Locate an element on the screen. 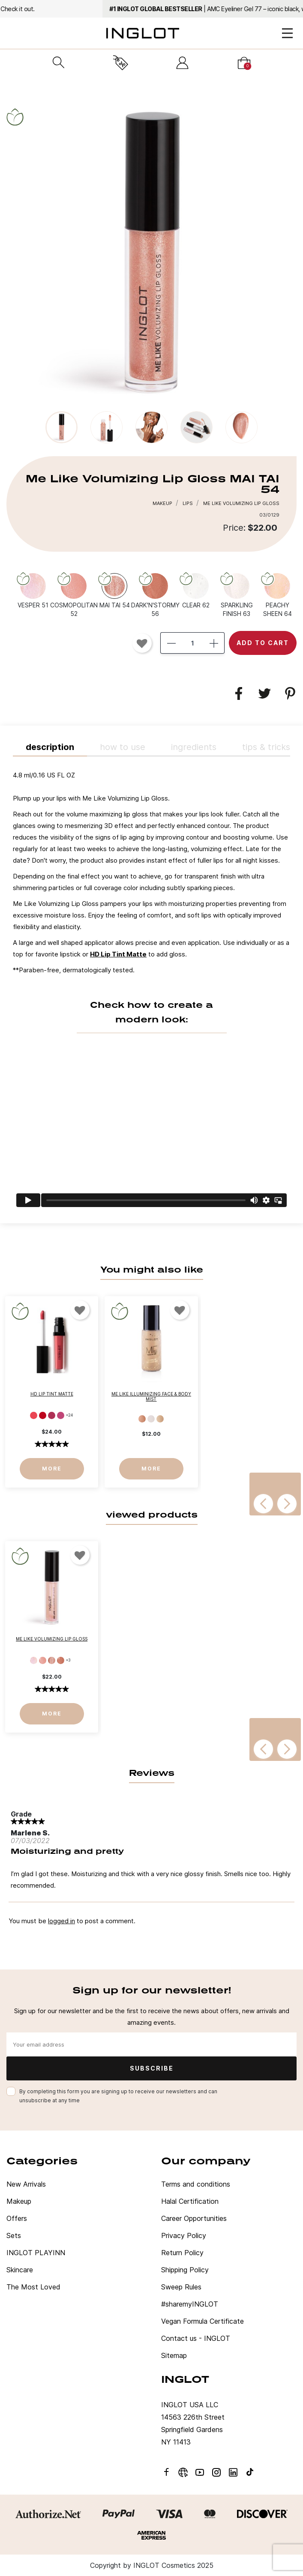 The height and width of the screenshot is (2576, 303). [PEACHY SHEEN 64] is located at coordinates (277, 594).